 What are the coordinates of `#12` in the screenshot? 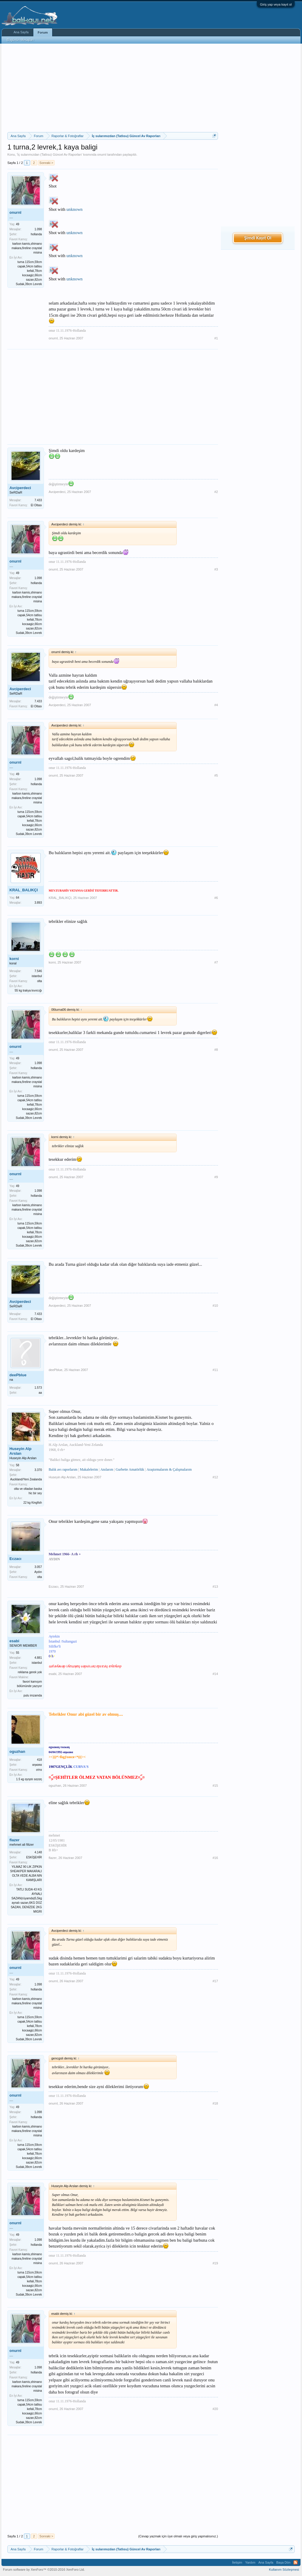 It's located at (215, 1477).